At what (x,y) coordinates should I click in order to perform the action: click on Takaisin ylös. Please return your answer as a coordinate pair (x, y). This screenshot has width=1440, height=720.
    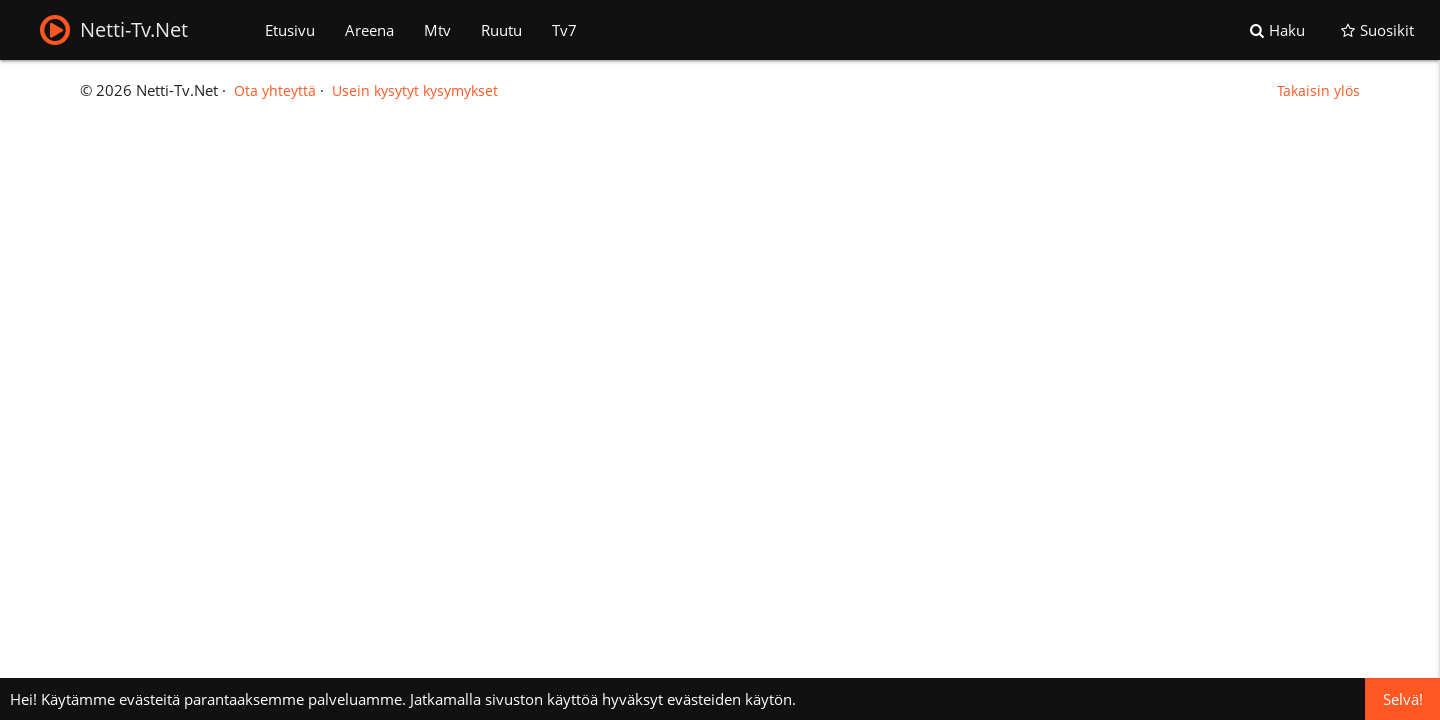
    Looking at the image, I should click on (1318, 90).